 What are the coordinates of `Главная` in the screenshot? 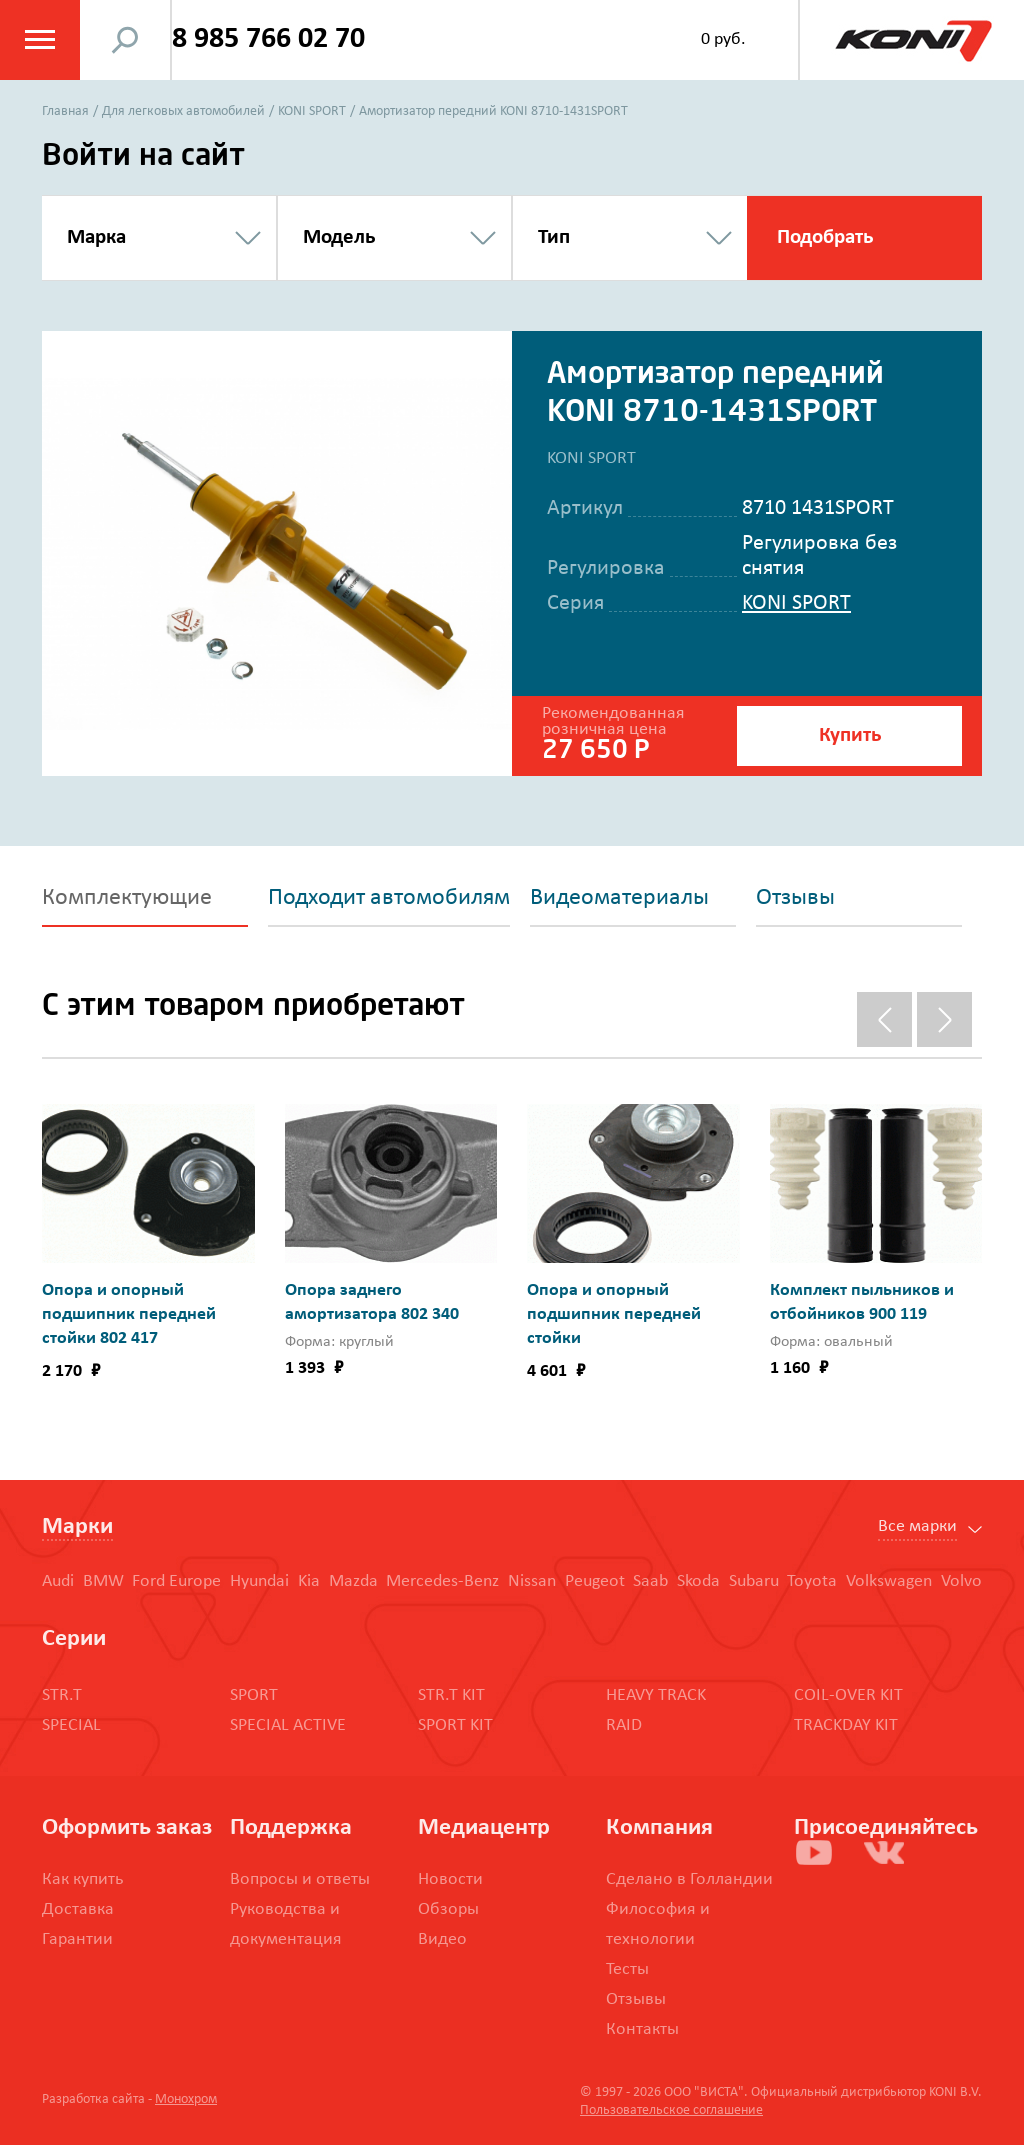 It's located at (65, 111).